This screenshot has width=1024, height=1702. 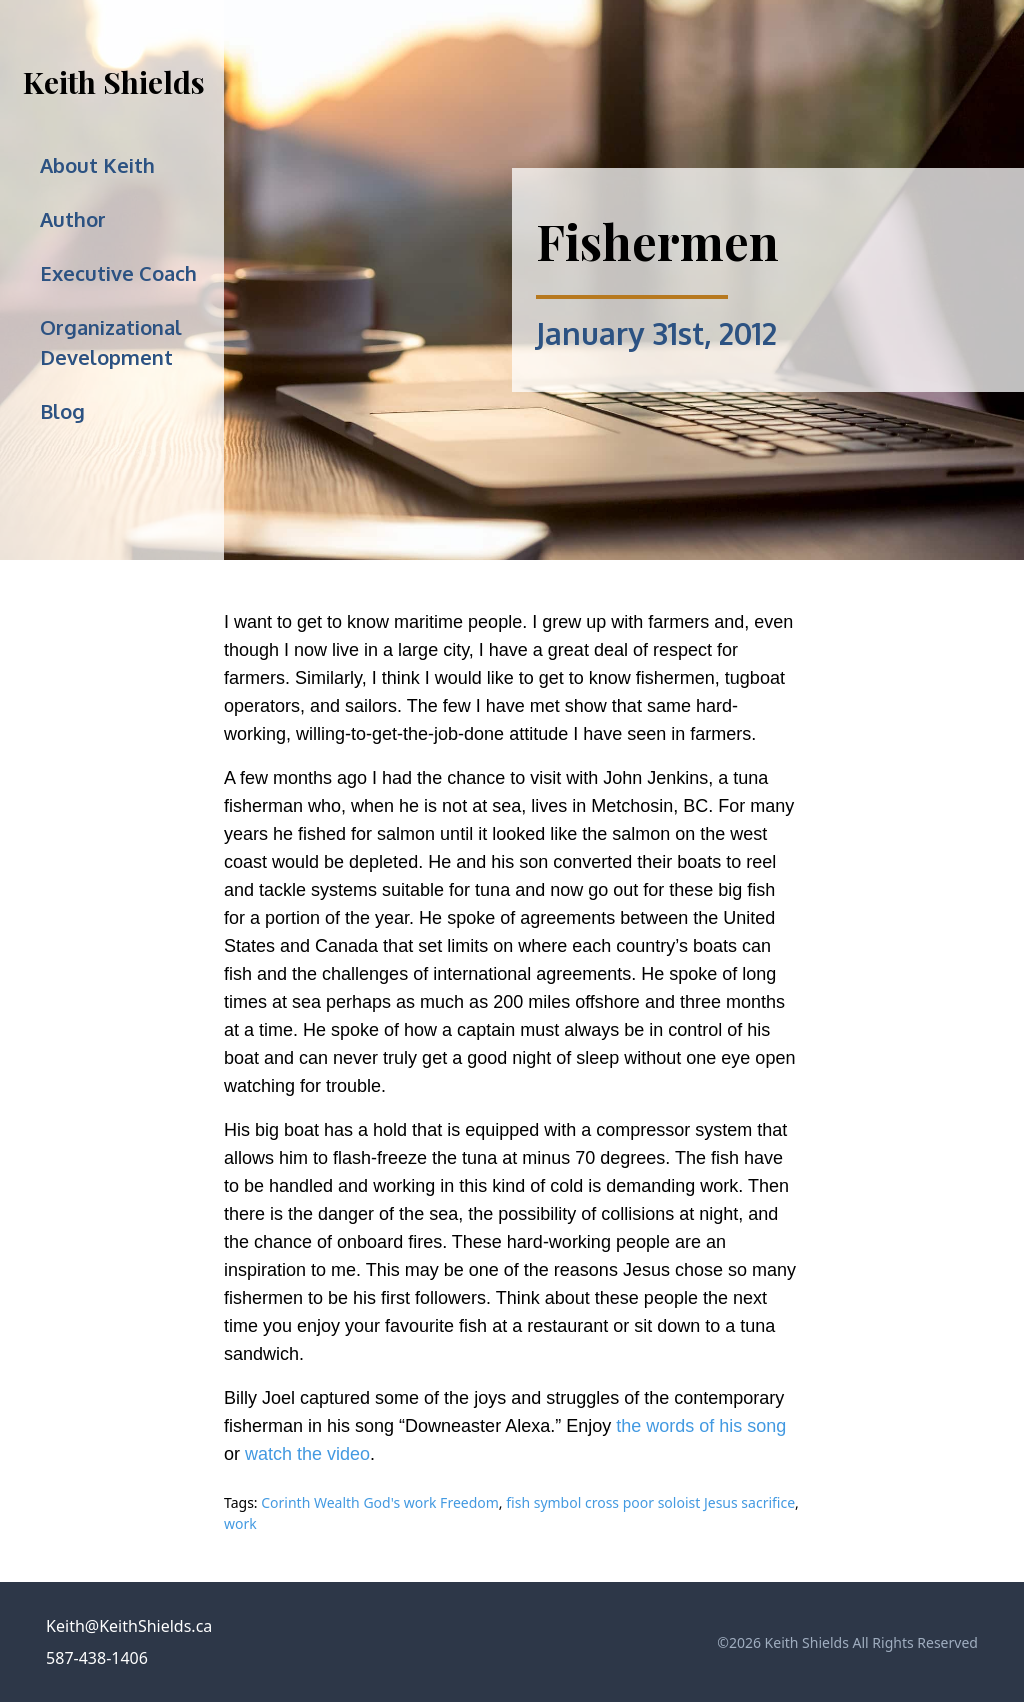 What do you see at coordinates (307, 1454) in the screenshot?
I see `watch the video` at bounding box center [307, 1454].